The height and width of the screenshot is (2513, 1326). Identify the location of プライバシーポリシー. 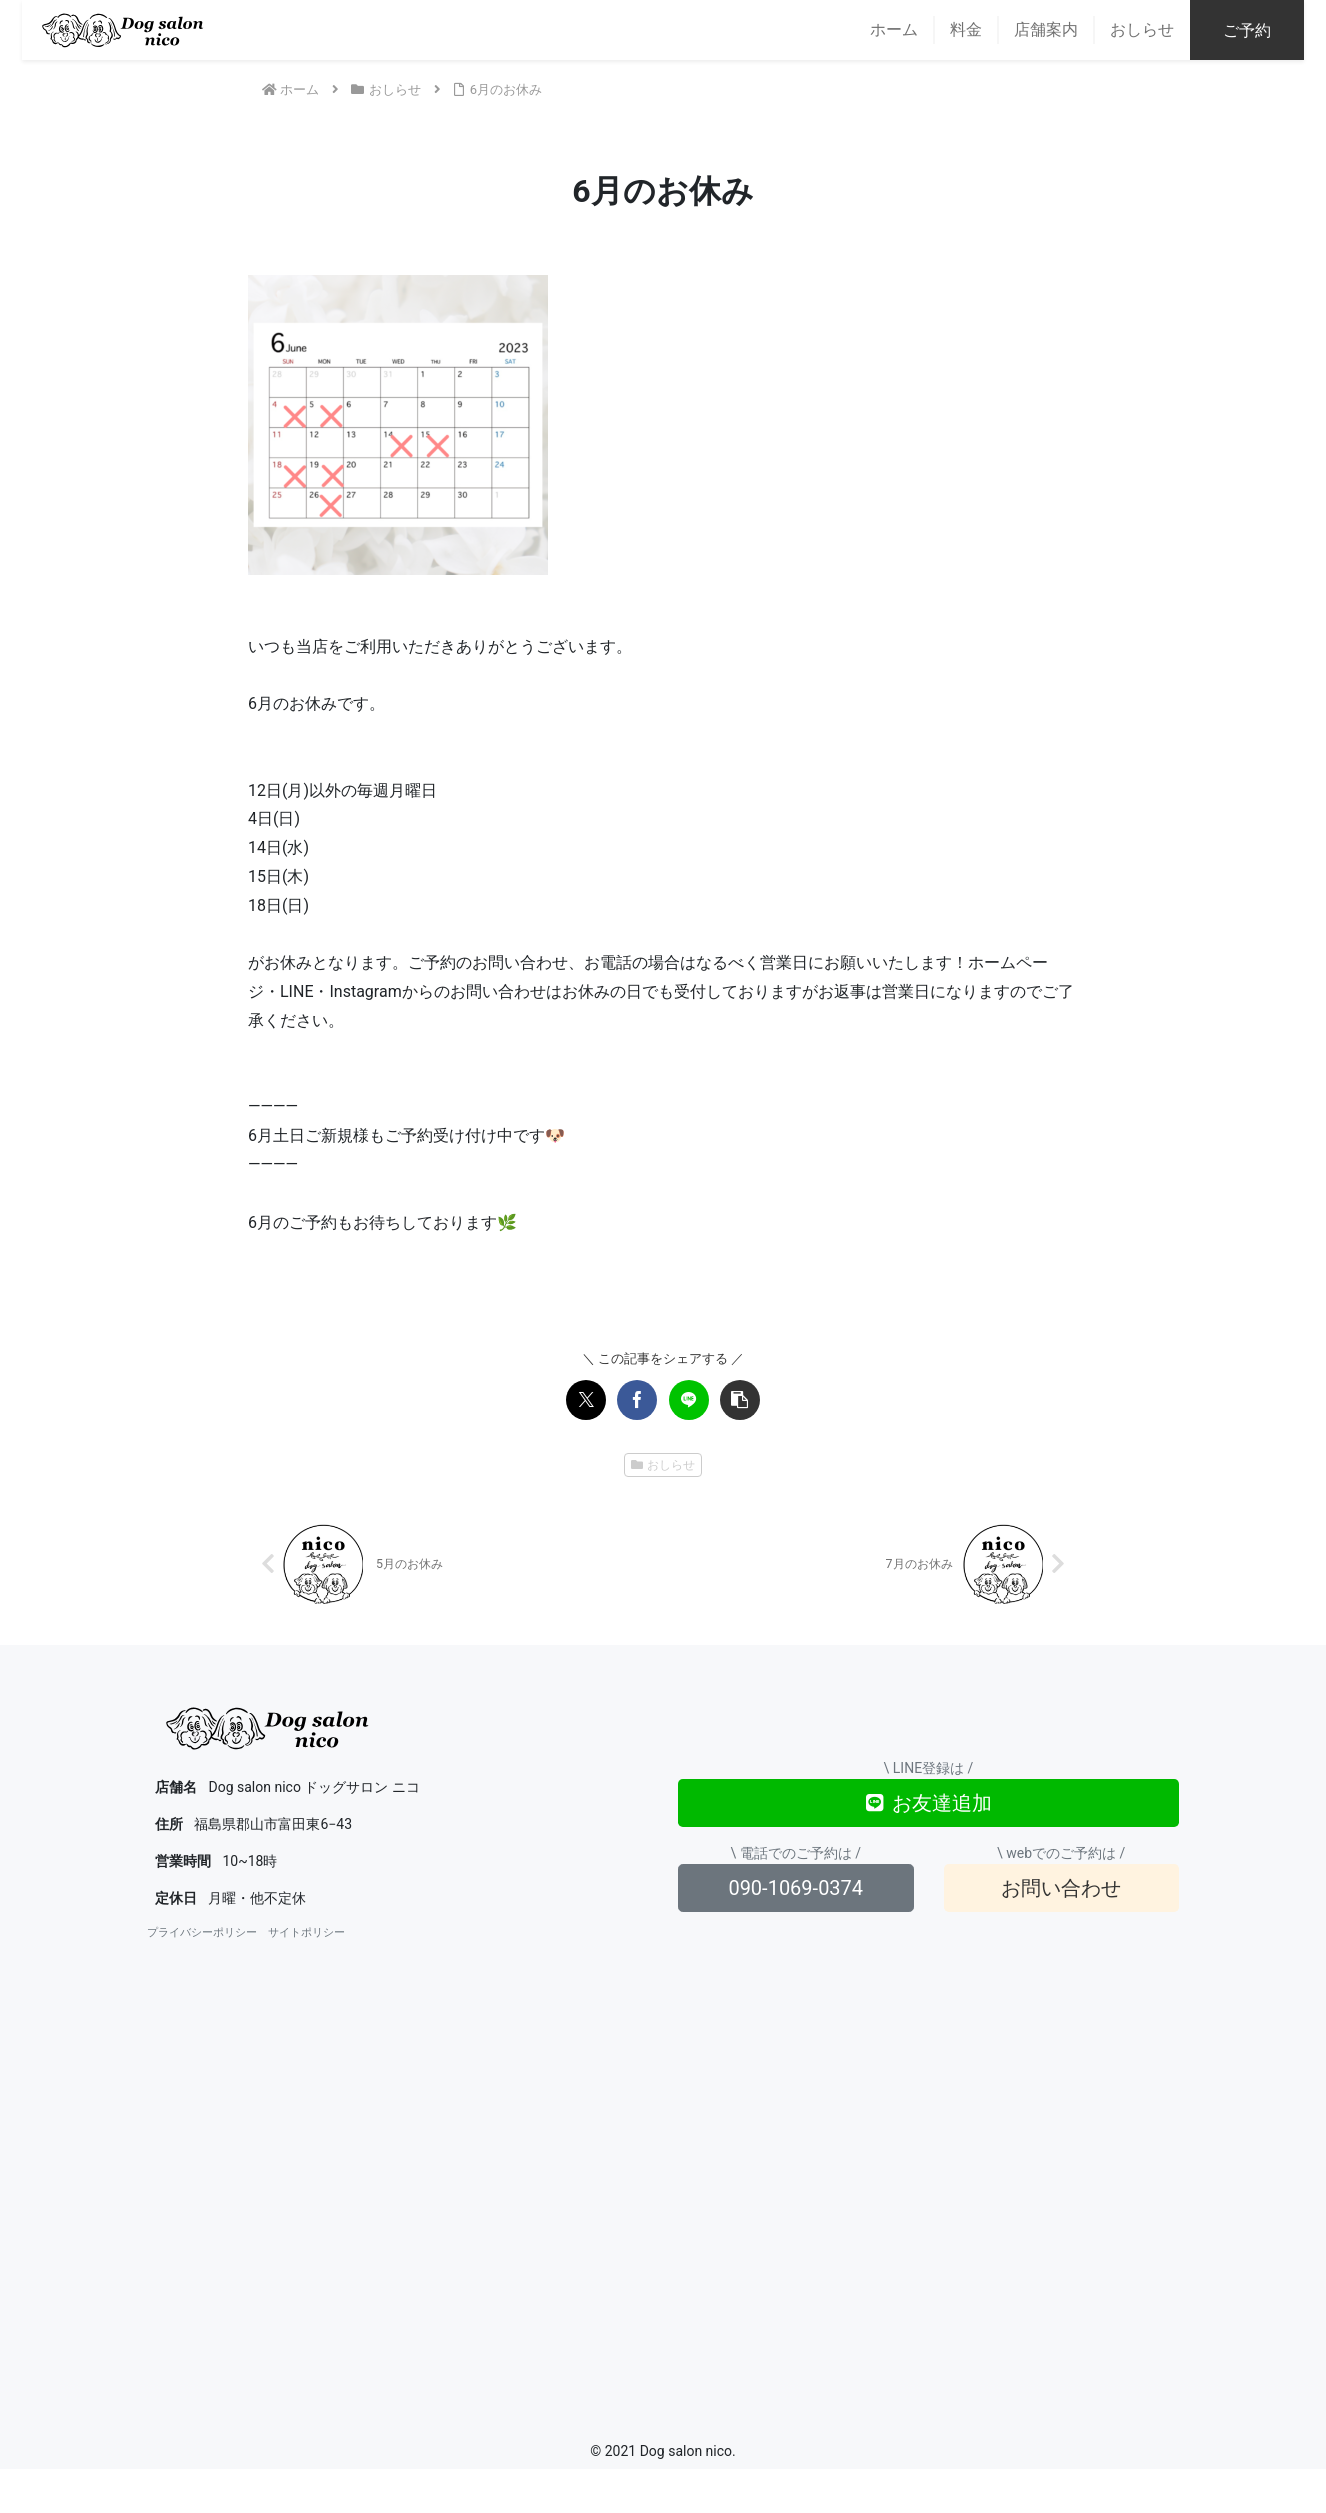
(202, 1934).